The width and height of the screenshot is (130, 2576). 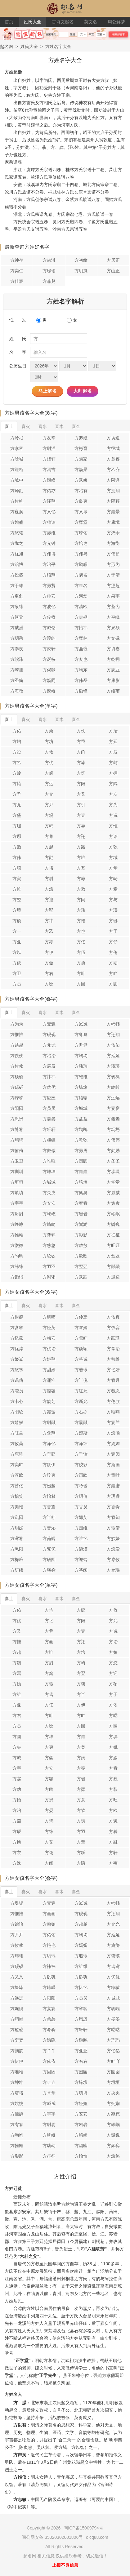 I want to click on 方域中, so click(x=16, y=480).